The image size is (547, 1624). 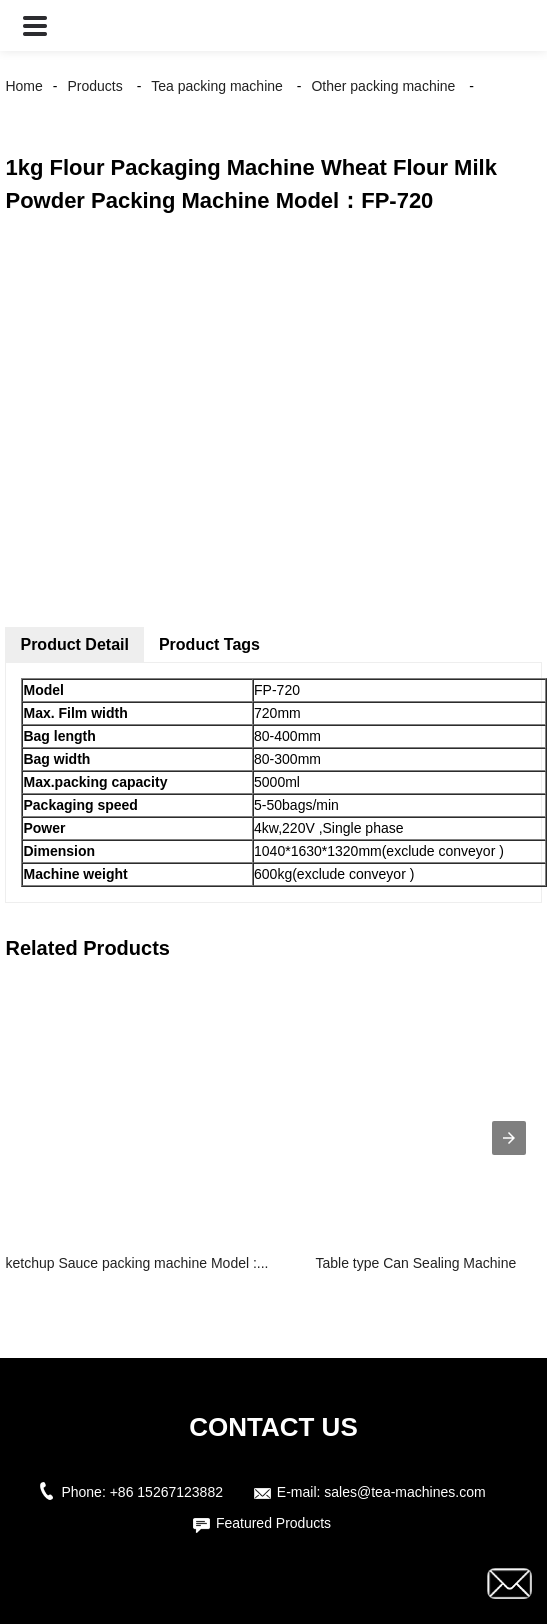 I want to click on Tea packing machine, so click(x=217, y=86).